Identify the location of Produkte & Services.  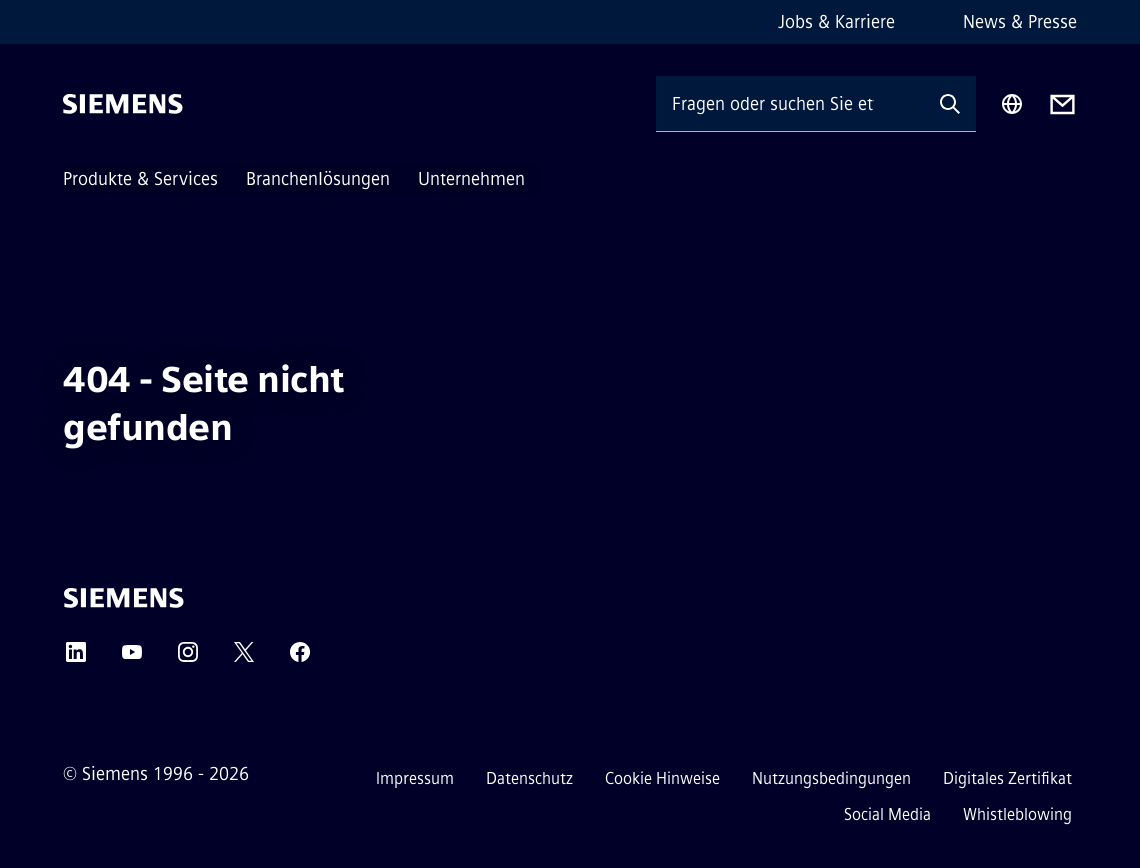
(140, 179).